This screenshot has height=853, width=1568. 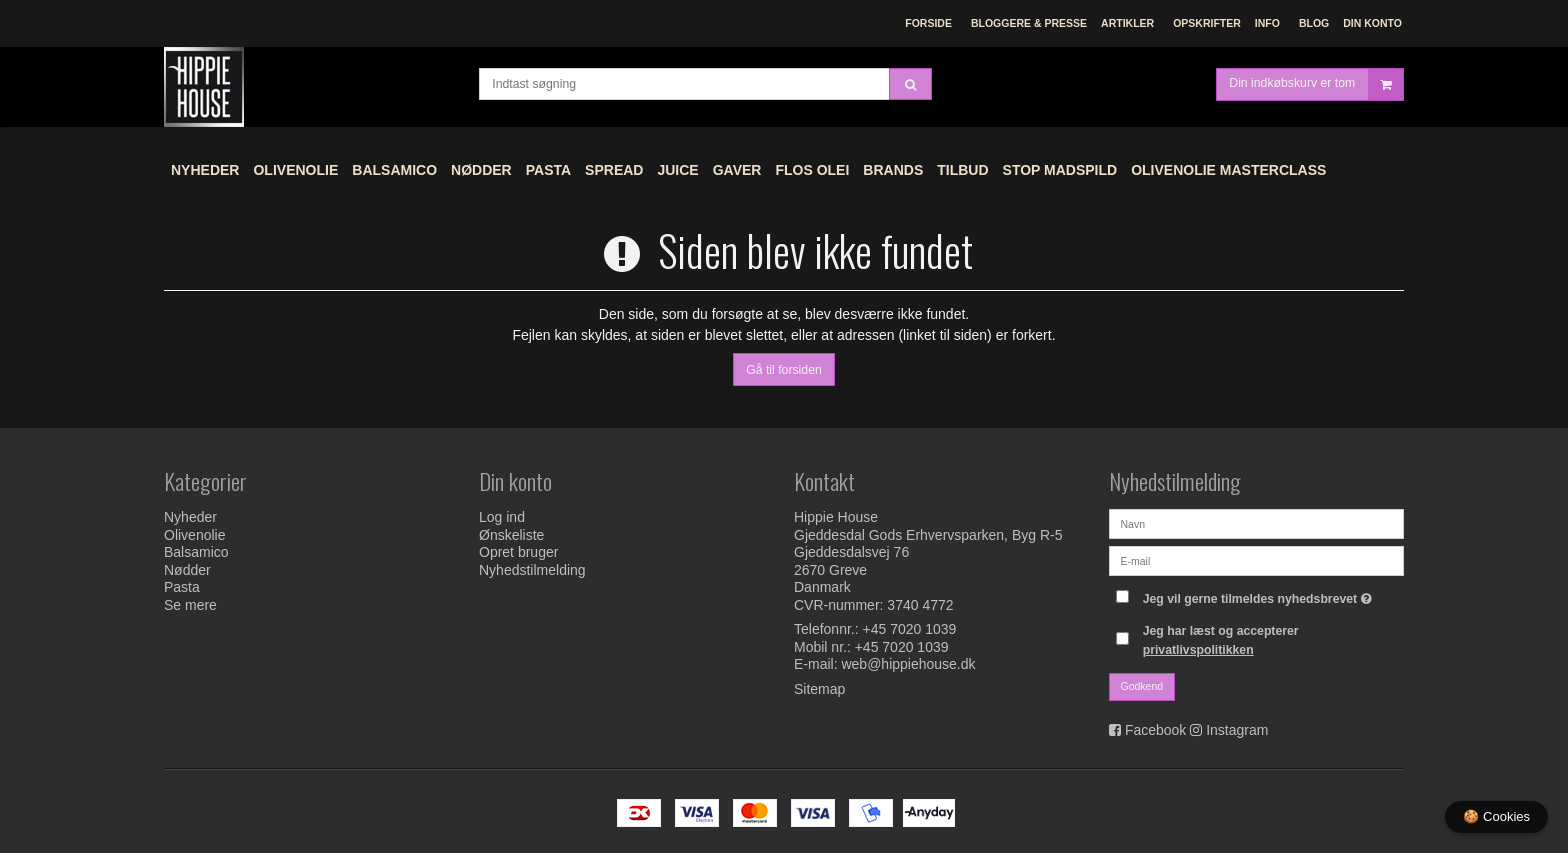 What do you see at coordinates (1198, 650) in the screenshot?
I see `privatlivspolitikken` at bounding box center [1198, 650].